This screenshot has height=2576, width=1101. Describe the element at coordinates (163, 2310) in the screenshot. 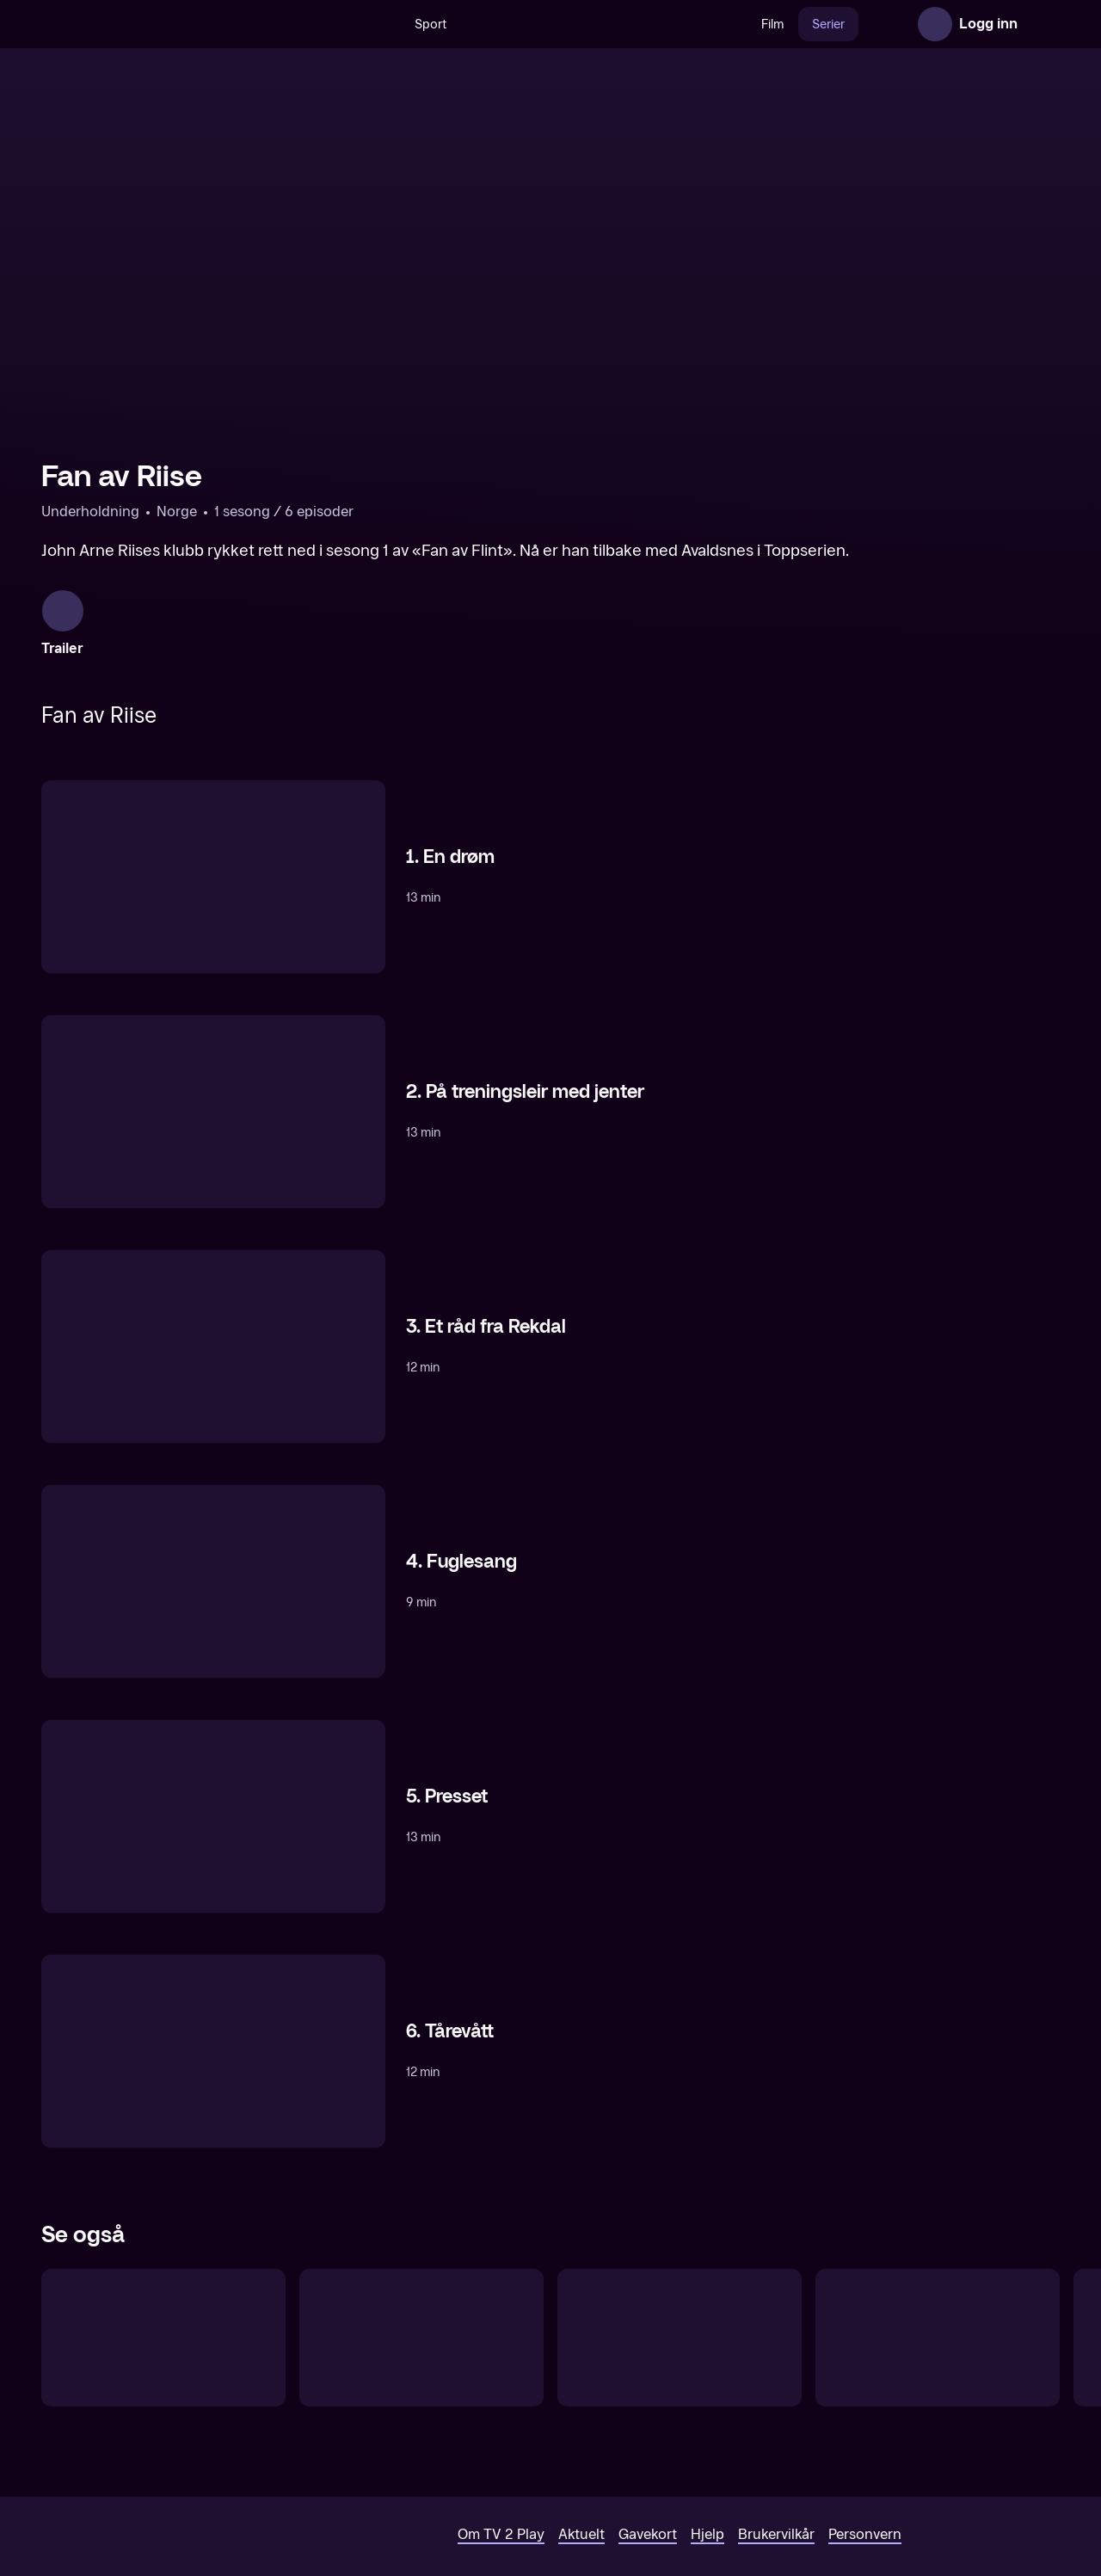

I see `[Fan av Flint]` at that location.